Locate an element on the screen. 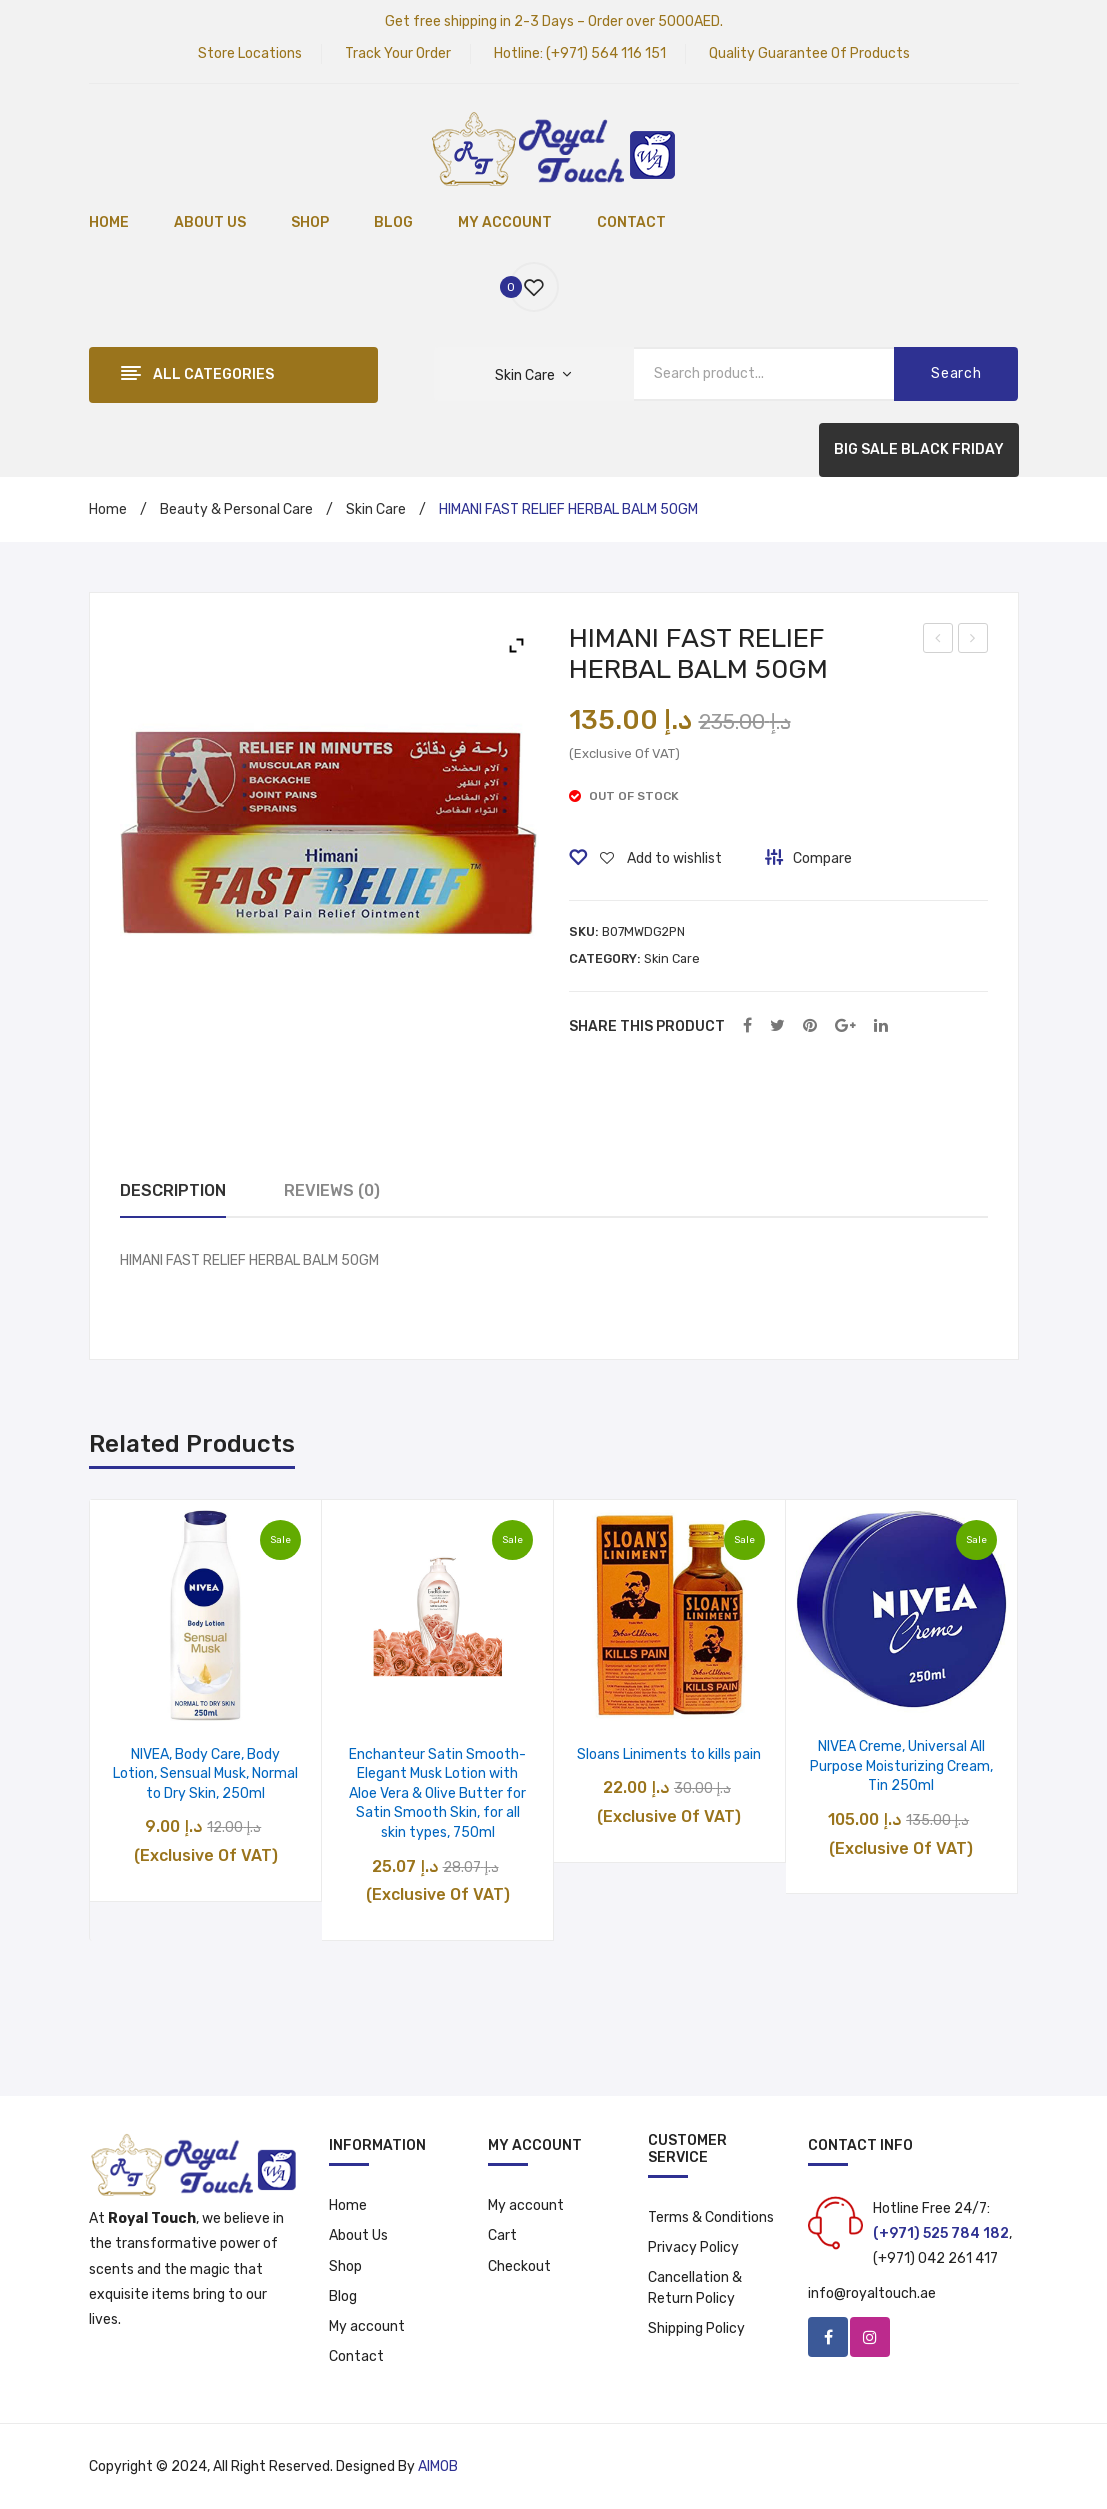  Cart is located at coordinates (502, 2235).